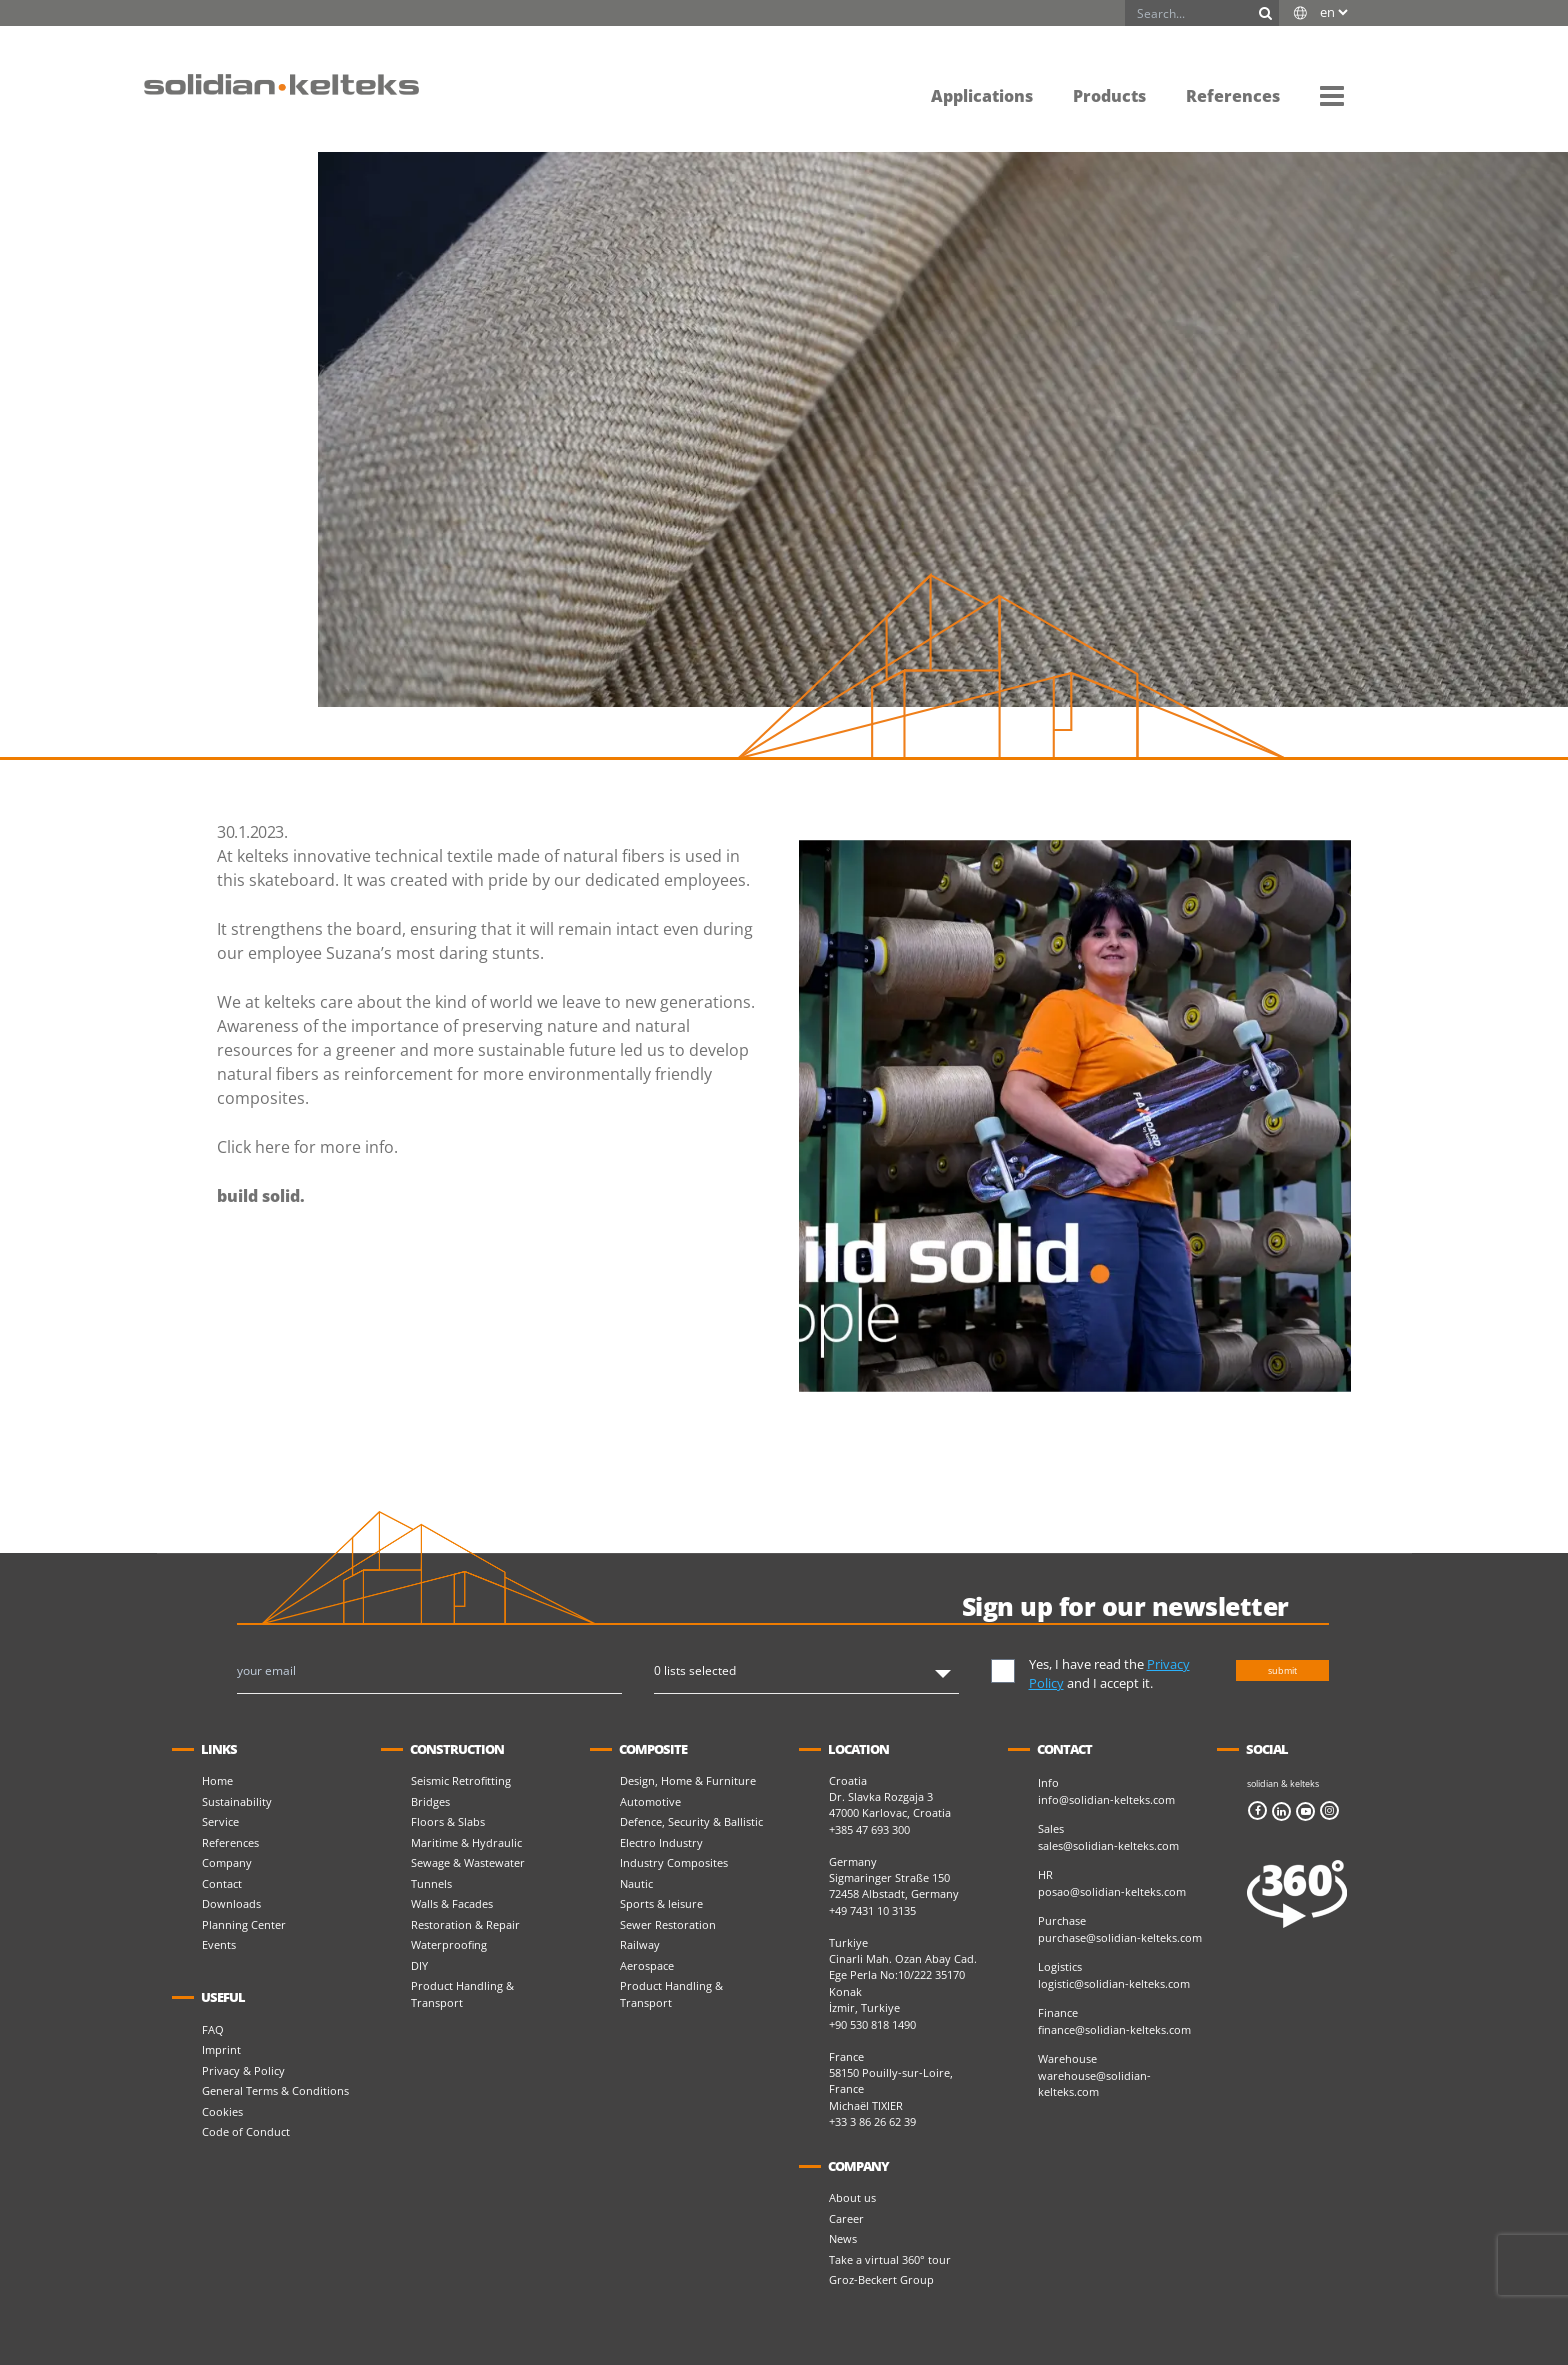 Image resolution: width=1568 pixels, height=2365 pixels. Describe the element at coordinates (452, 1903) in the screenshot. I see `Walls & Facades` at that location.